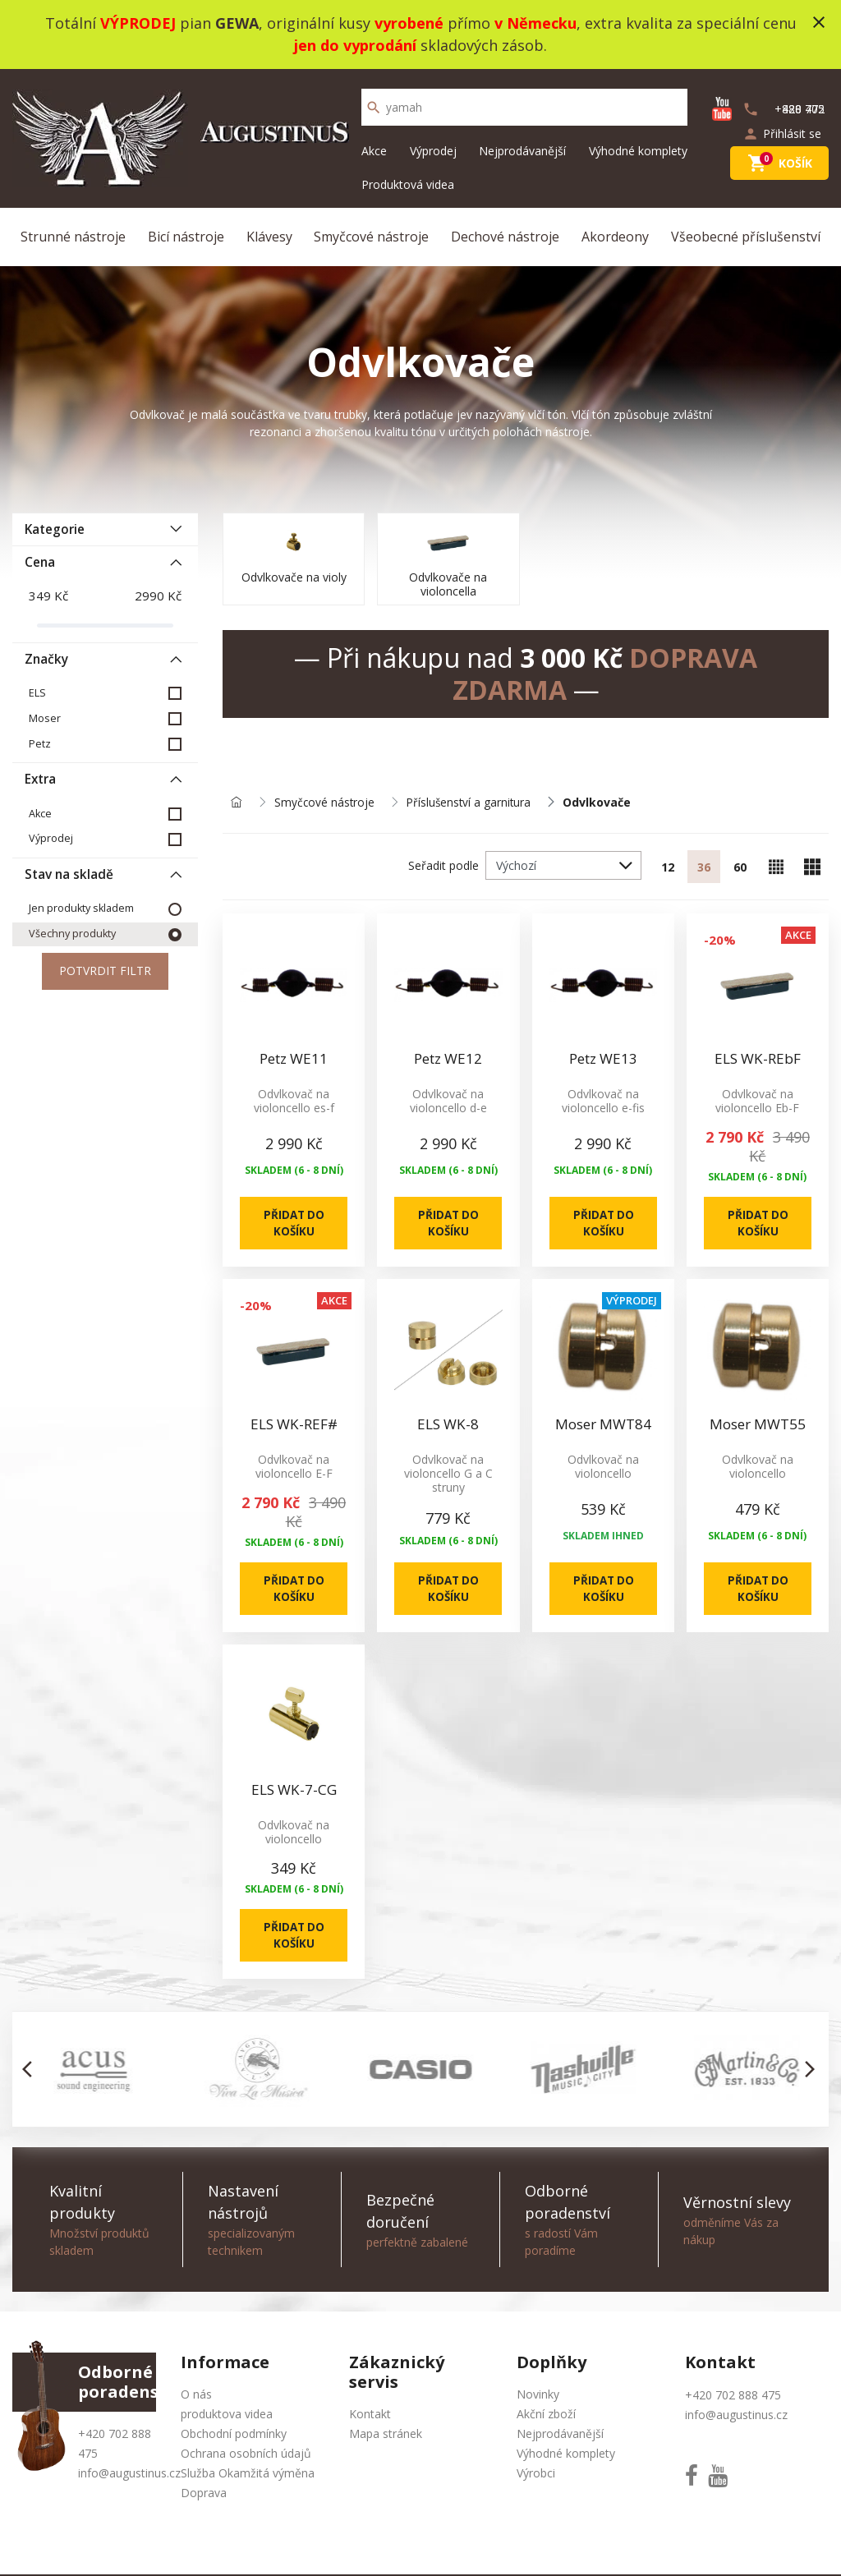 This screenshot has width=841, height=2576. Describe the element at coordinates (385, 2439) in the screenshot. I see `Mapa stránek` at that location.